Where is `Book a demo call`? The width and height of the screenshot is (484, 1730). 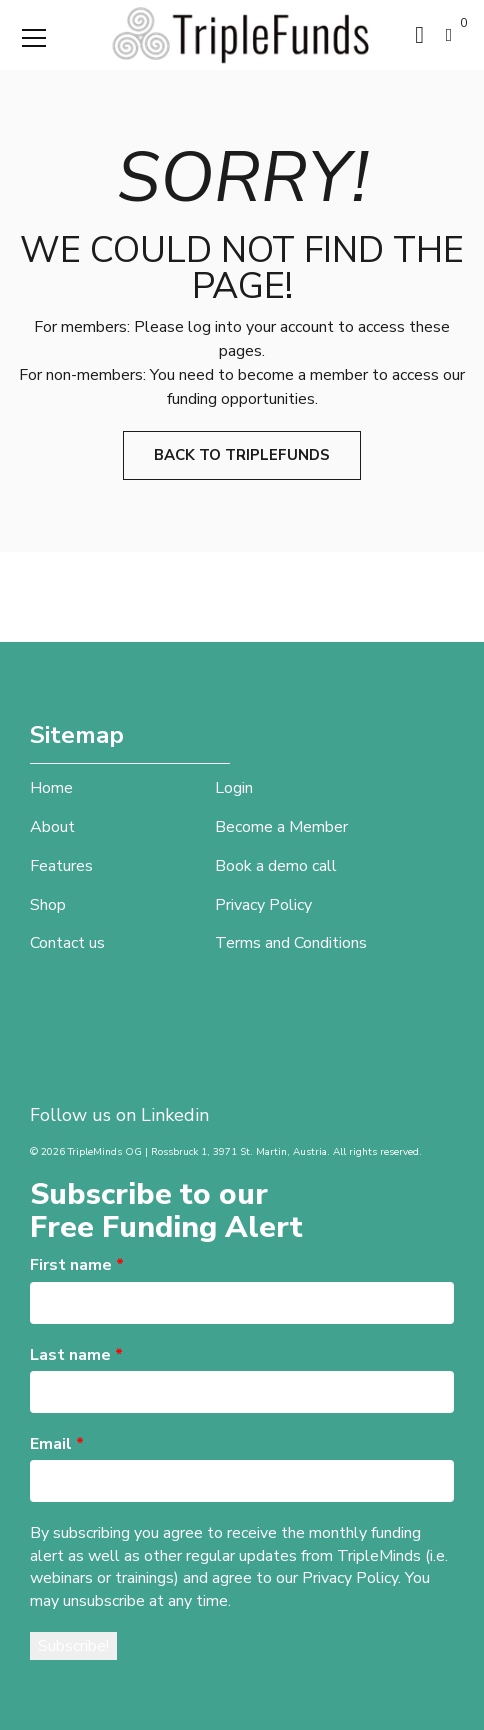
Book a demo call is located at coordinates (276, 866).